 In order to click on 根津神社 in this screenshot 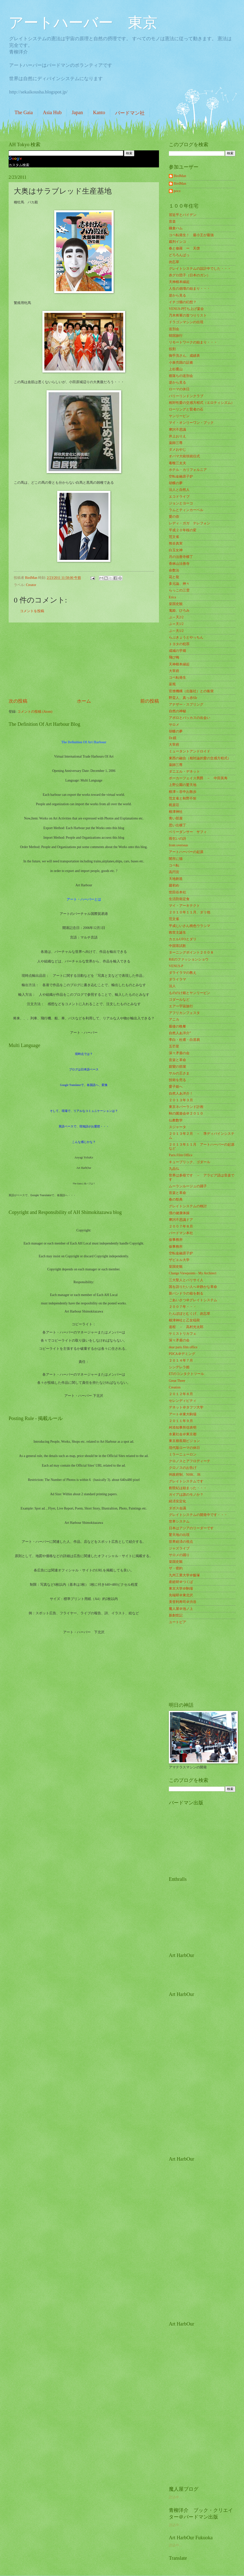, I will do `click(176, 812)`.